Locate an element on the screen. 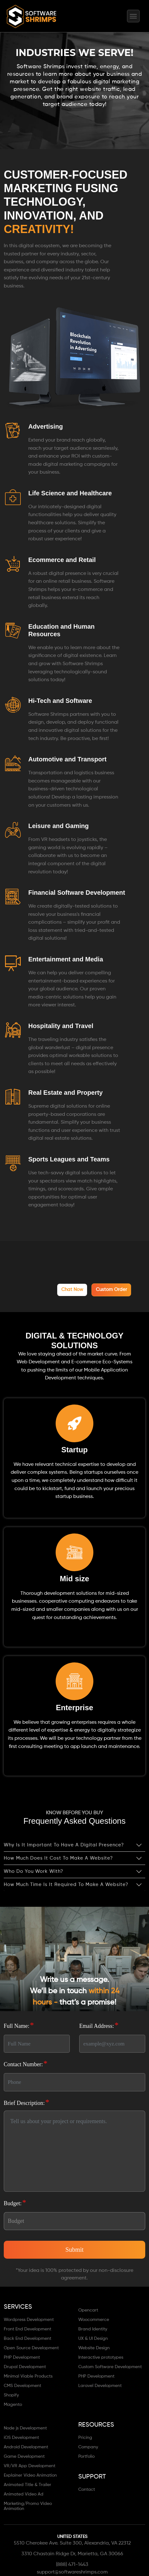 The image size is (149, 2576). 3310 Chastain Ridge Dr, Marietta, GA 30066 is located at coordinates (72, 2552).